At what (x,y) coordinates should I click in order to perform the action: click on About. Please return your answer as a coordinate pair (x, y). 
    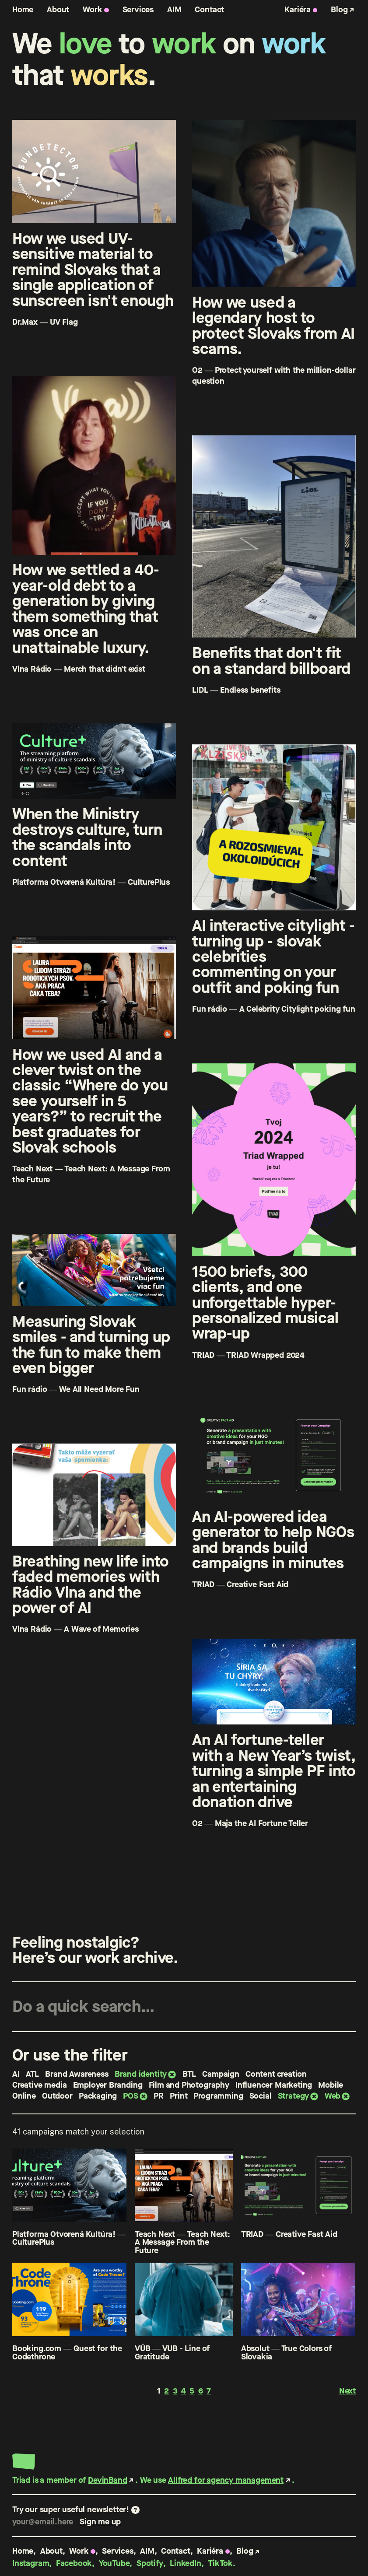
    Looking at the image, I should click on (58, 9).